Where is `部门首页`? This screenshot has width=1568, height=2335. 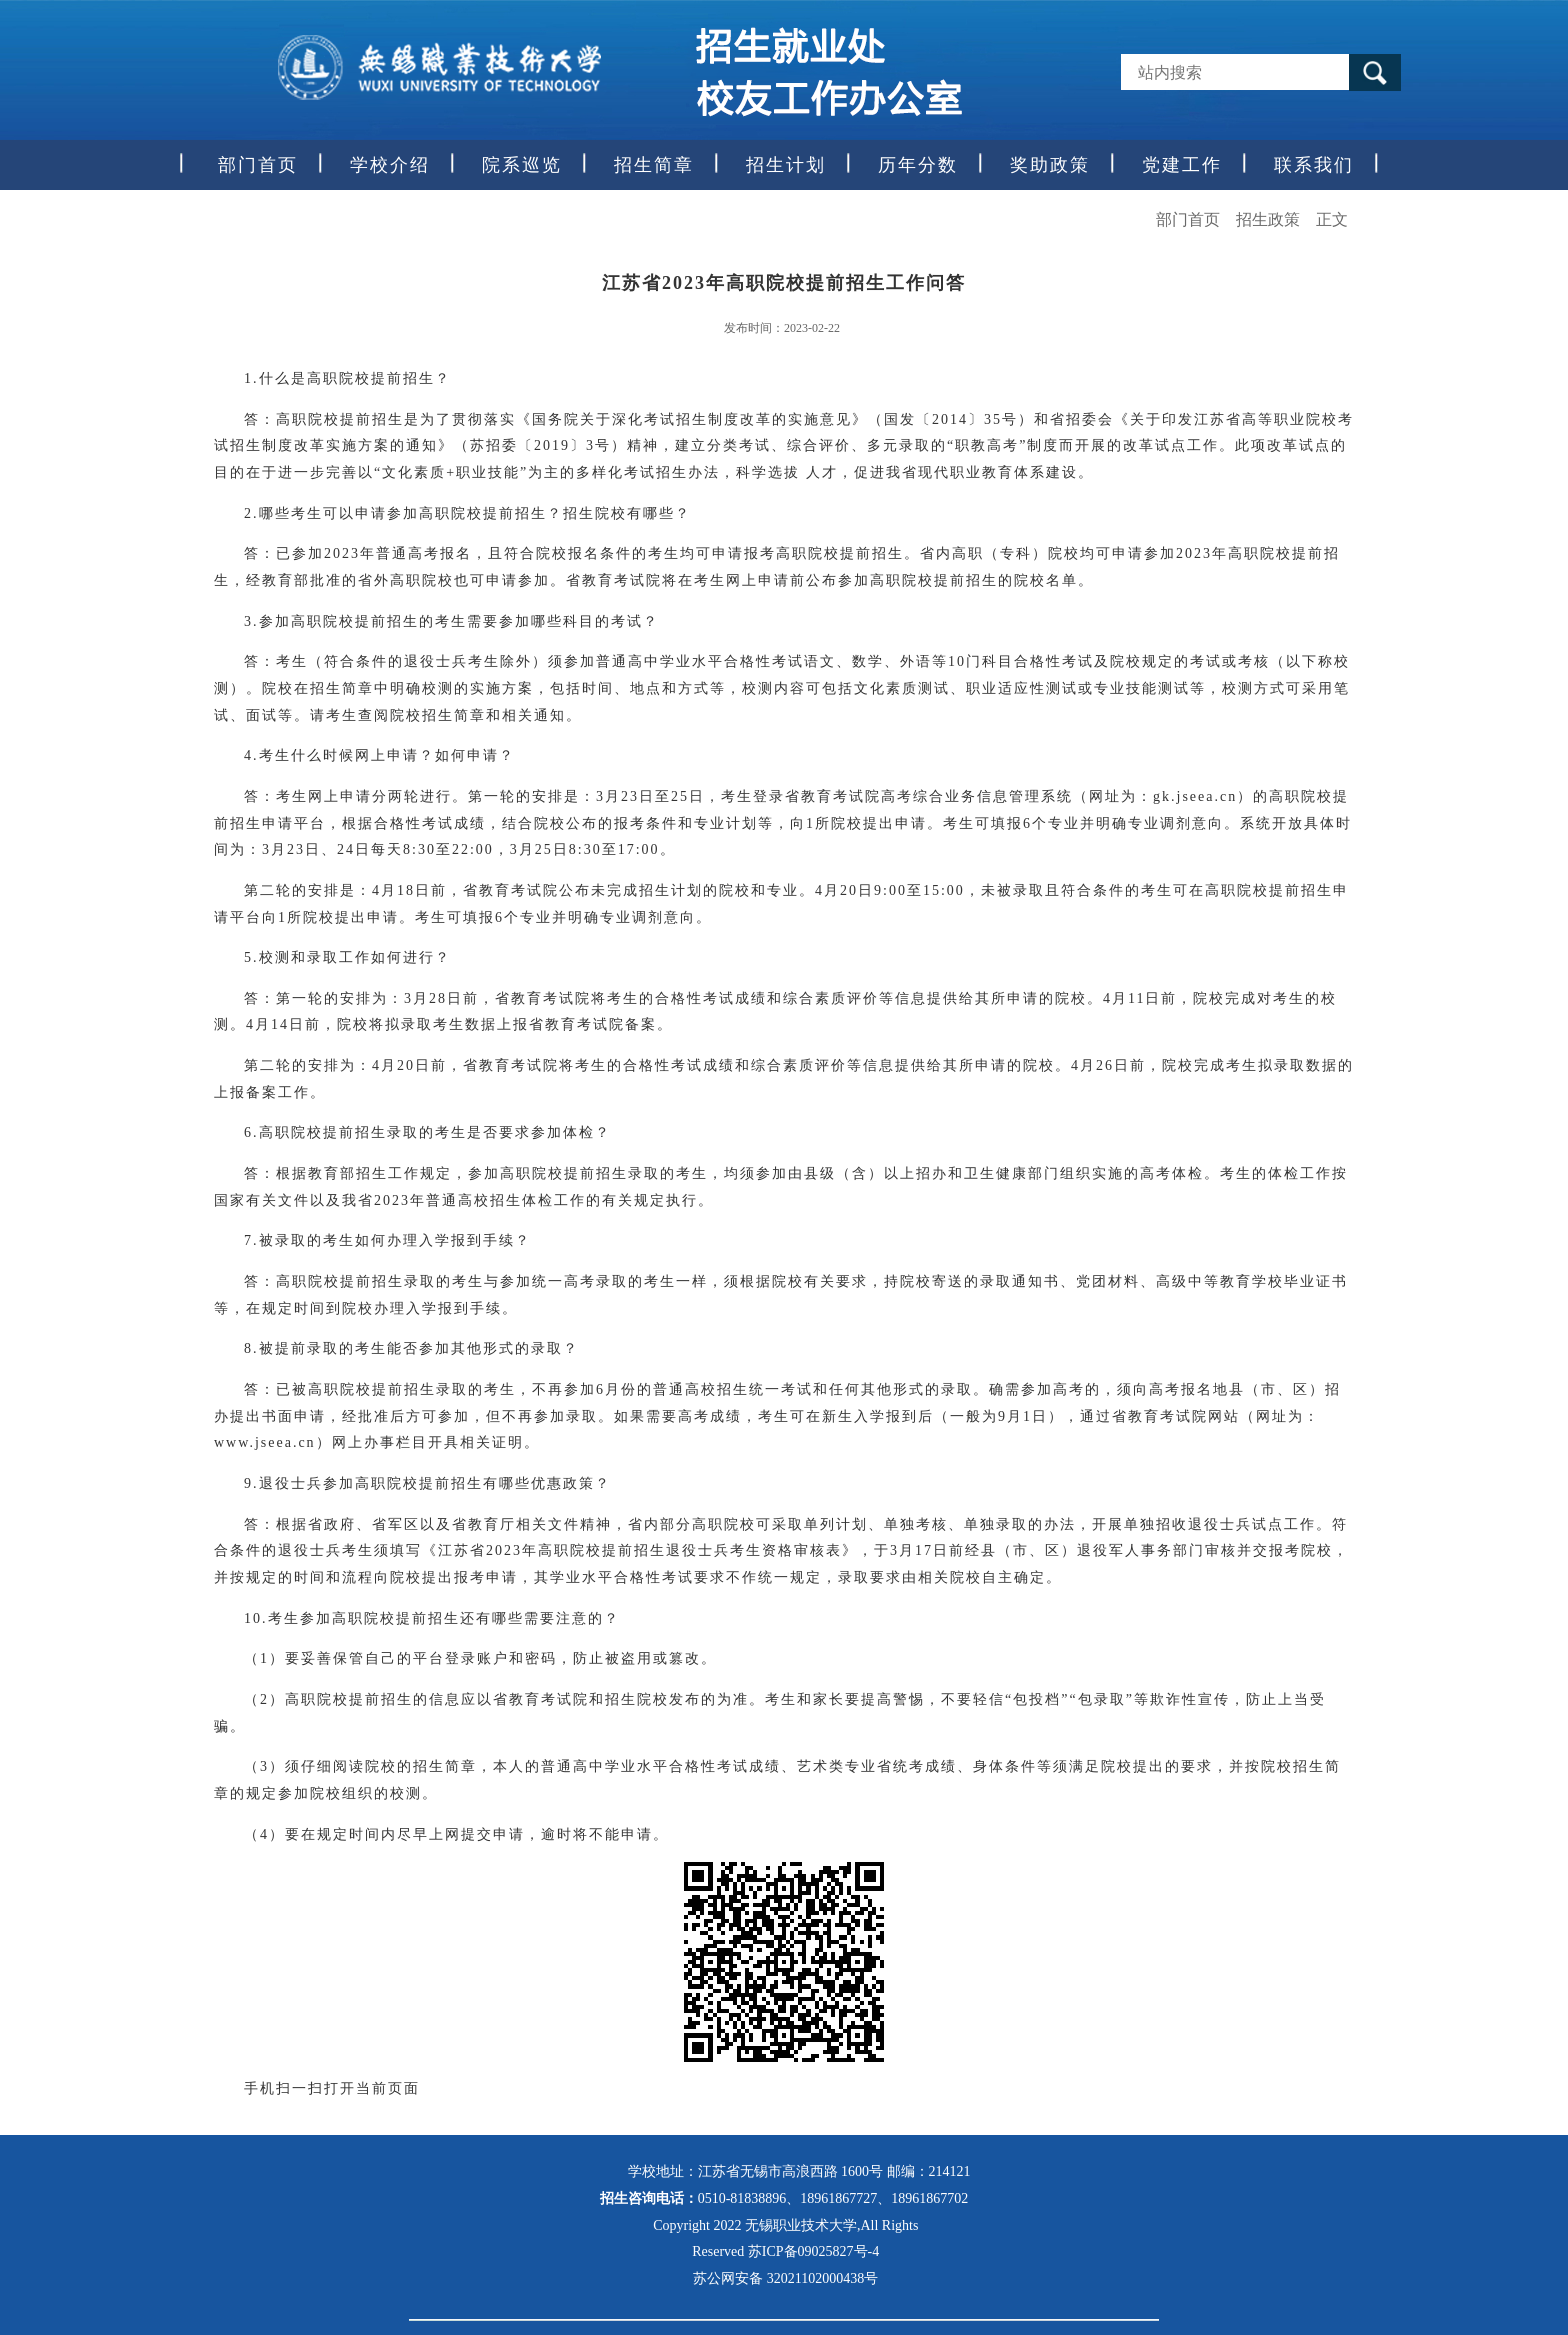 部门首页 is located at coordinates (258, 165).